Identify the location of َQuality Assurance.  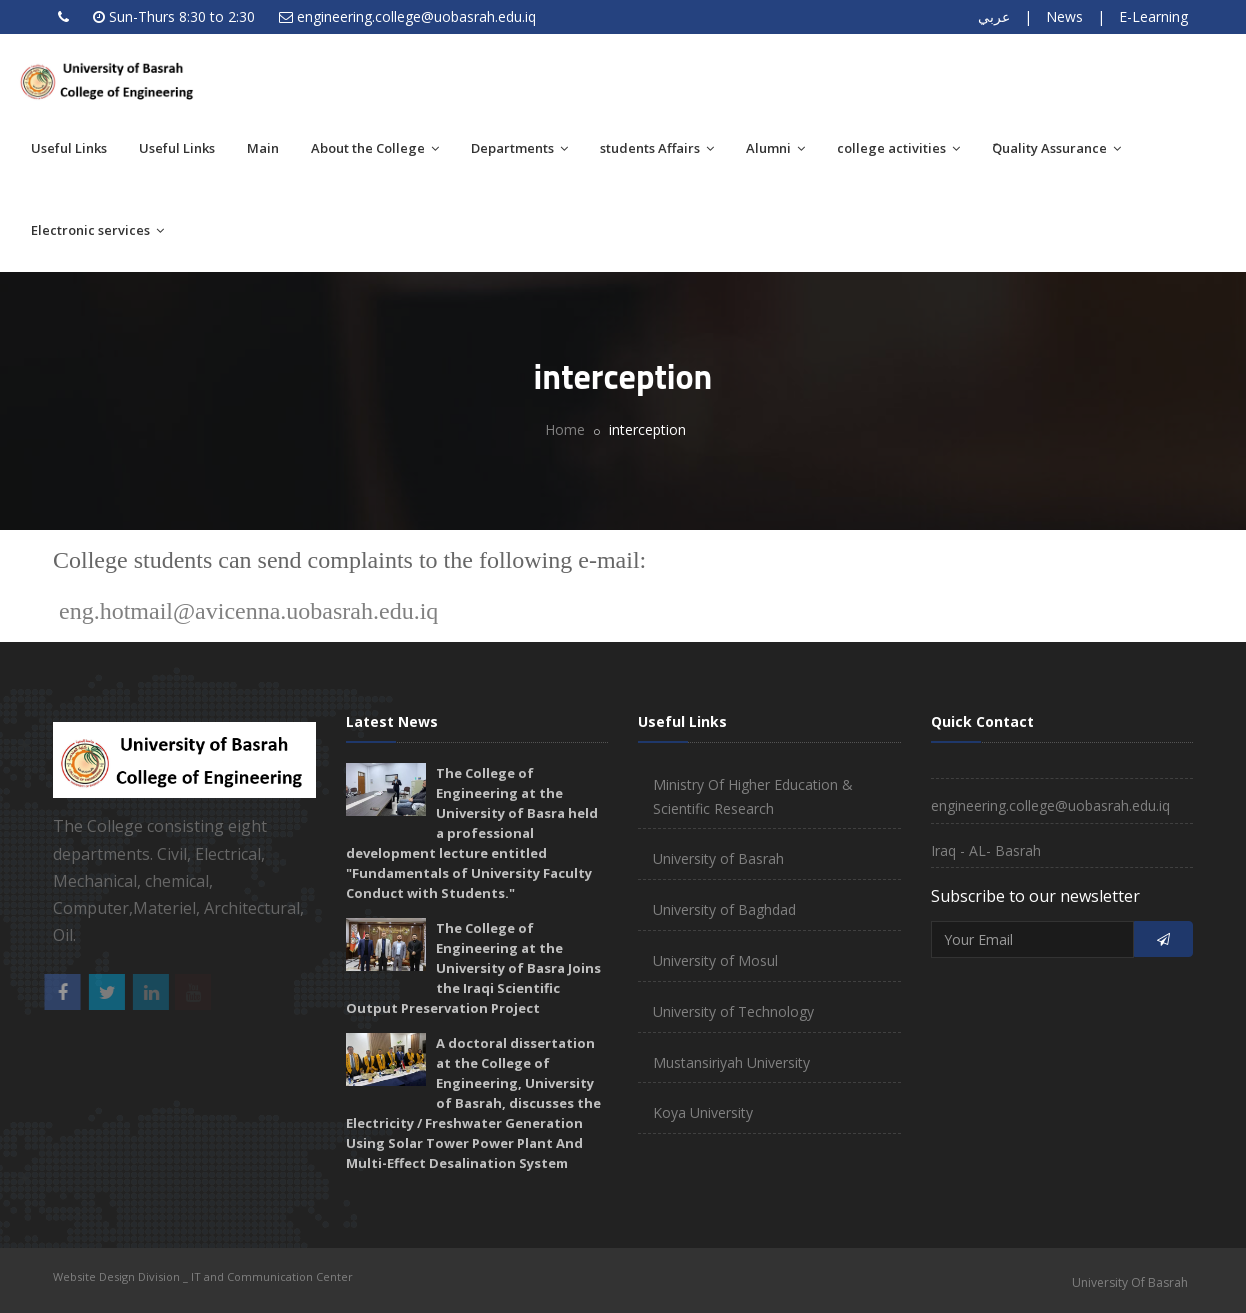
(1056, 148).